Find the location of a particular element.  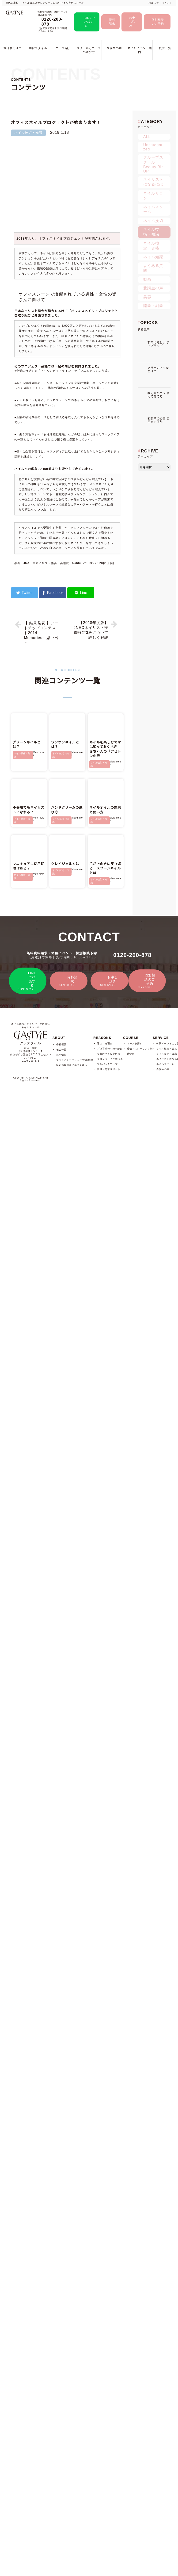

コースを探す is located at coordinates (134, 1043).